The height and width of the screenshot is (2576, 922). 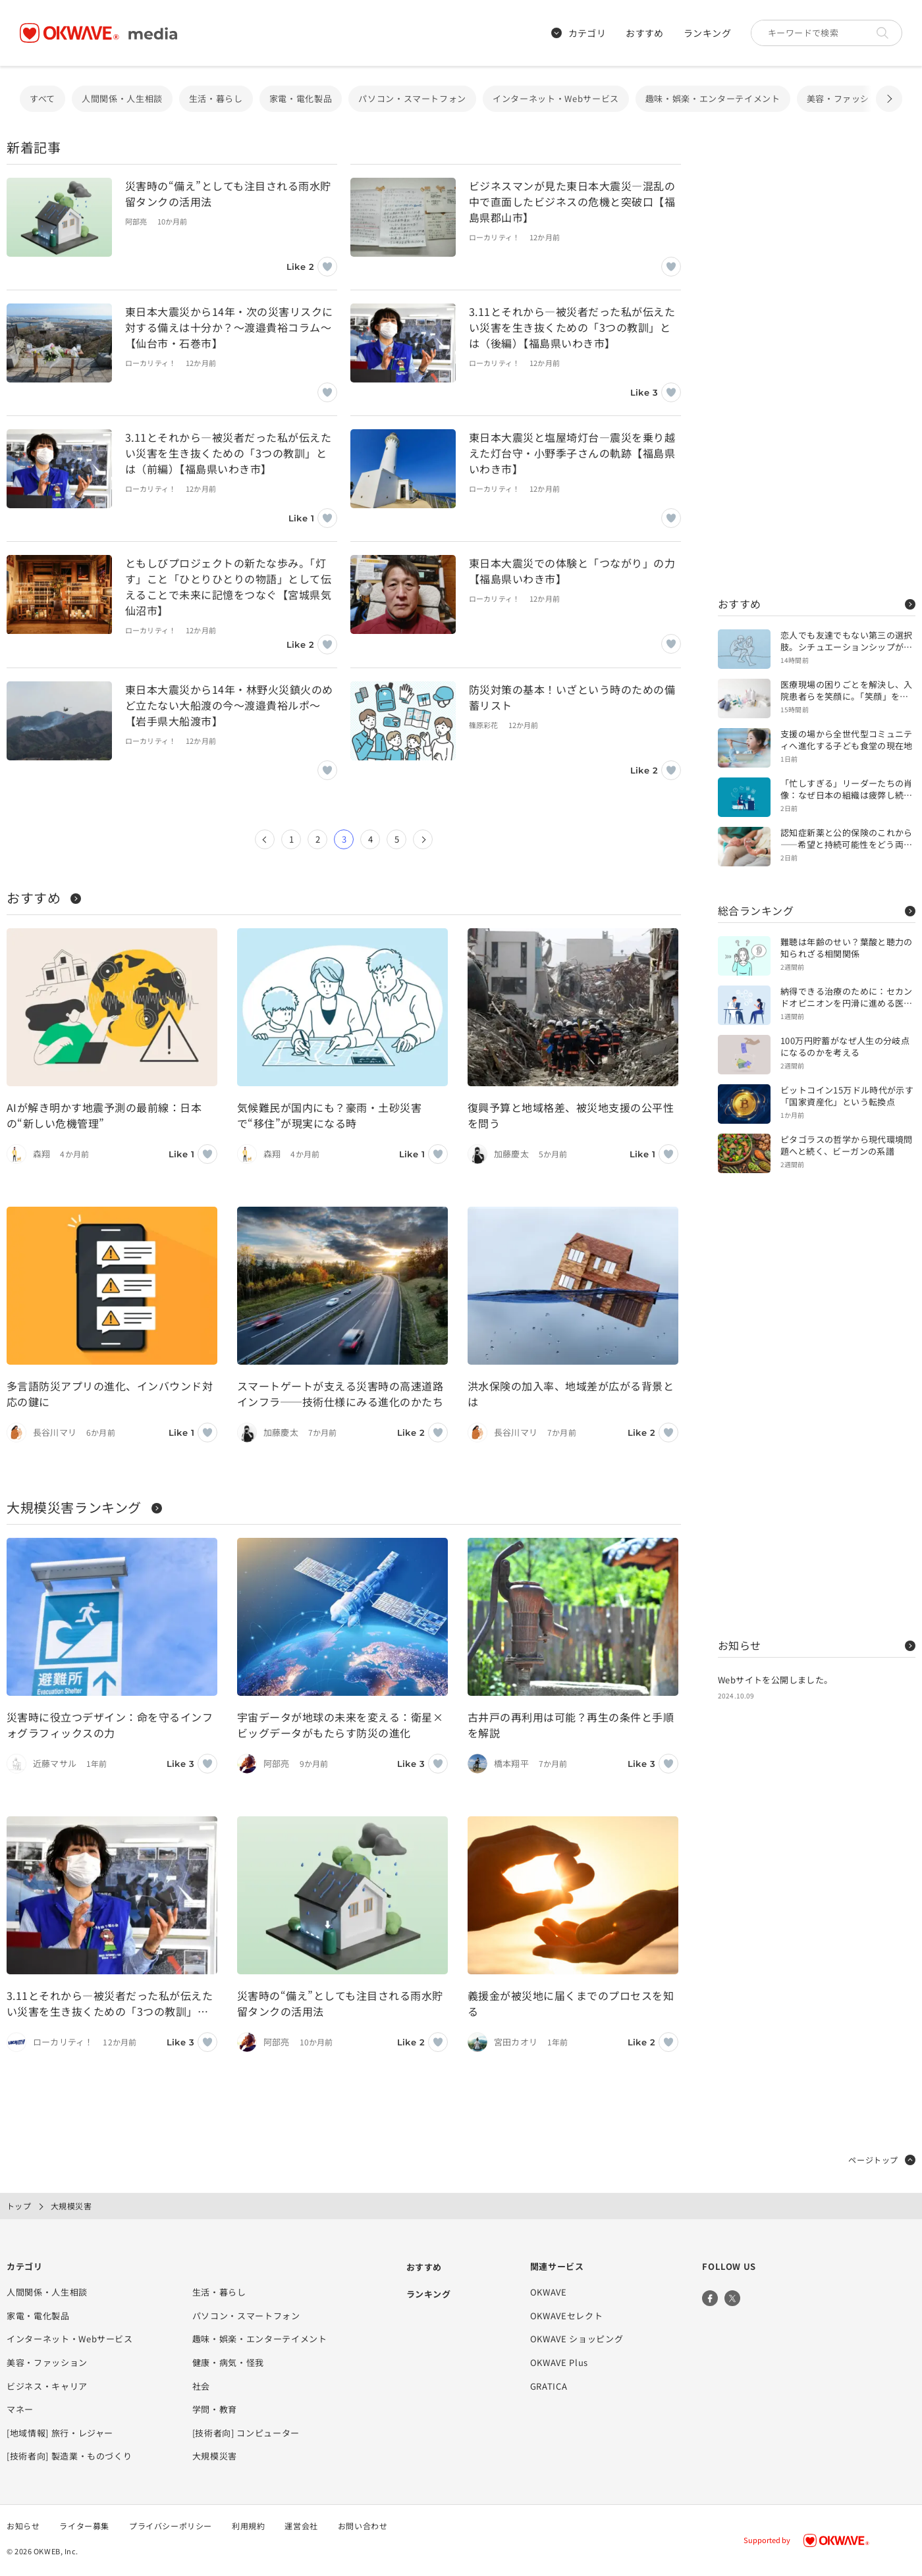 I want to click on 学問・教育, so click(x=214, y=2409).